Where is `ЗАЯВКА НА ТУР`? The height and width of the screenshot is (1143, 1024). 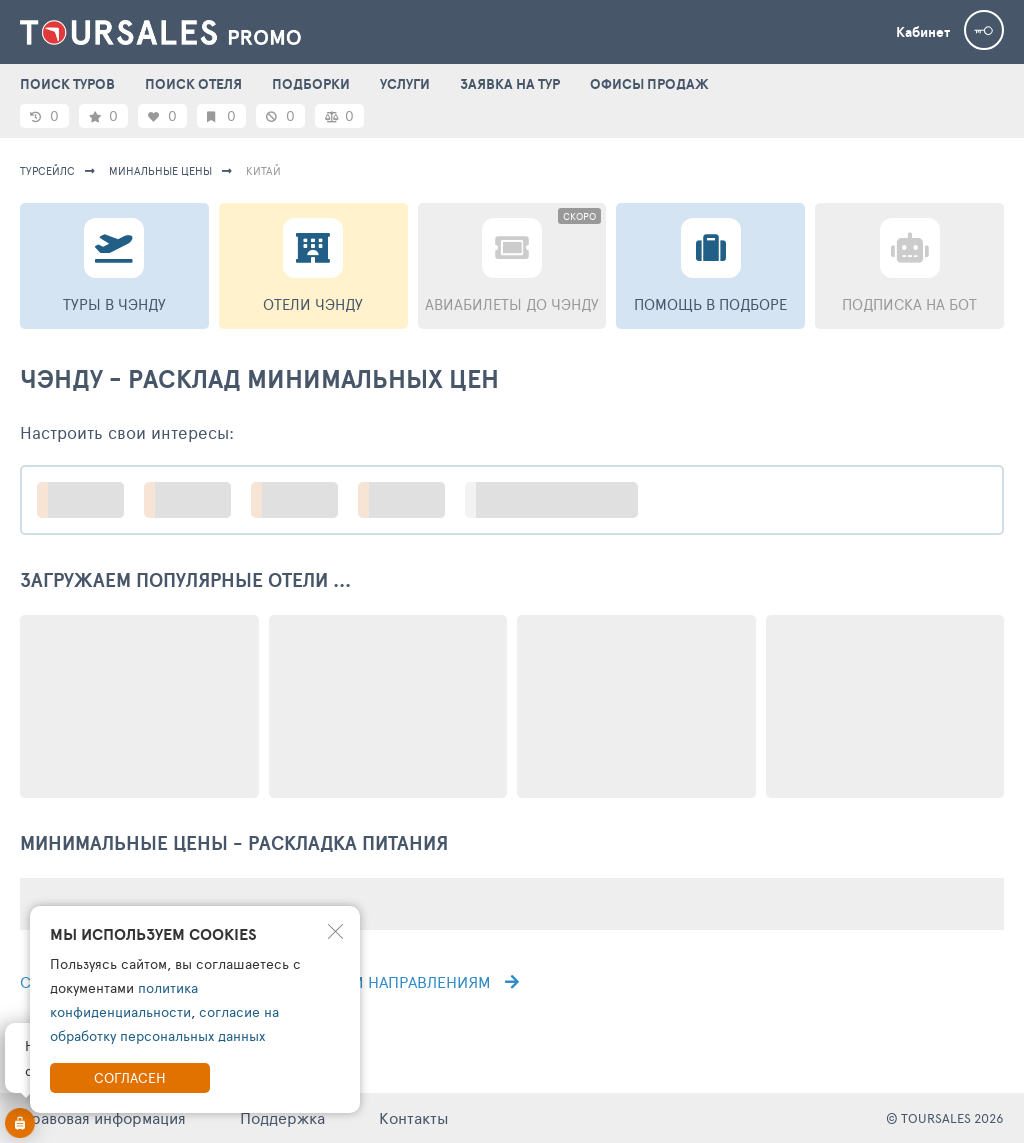
ЗАЯВКА НА ТУР is located at coordinates (510, 84).